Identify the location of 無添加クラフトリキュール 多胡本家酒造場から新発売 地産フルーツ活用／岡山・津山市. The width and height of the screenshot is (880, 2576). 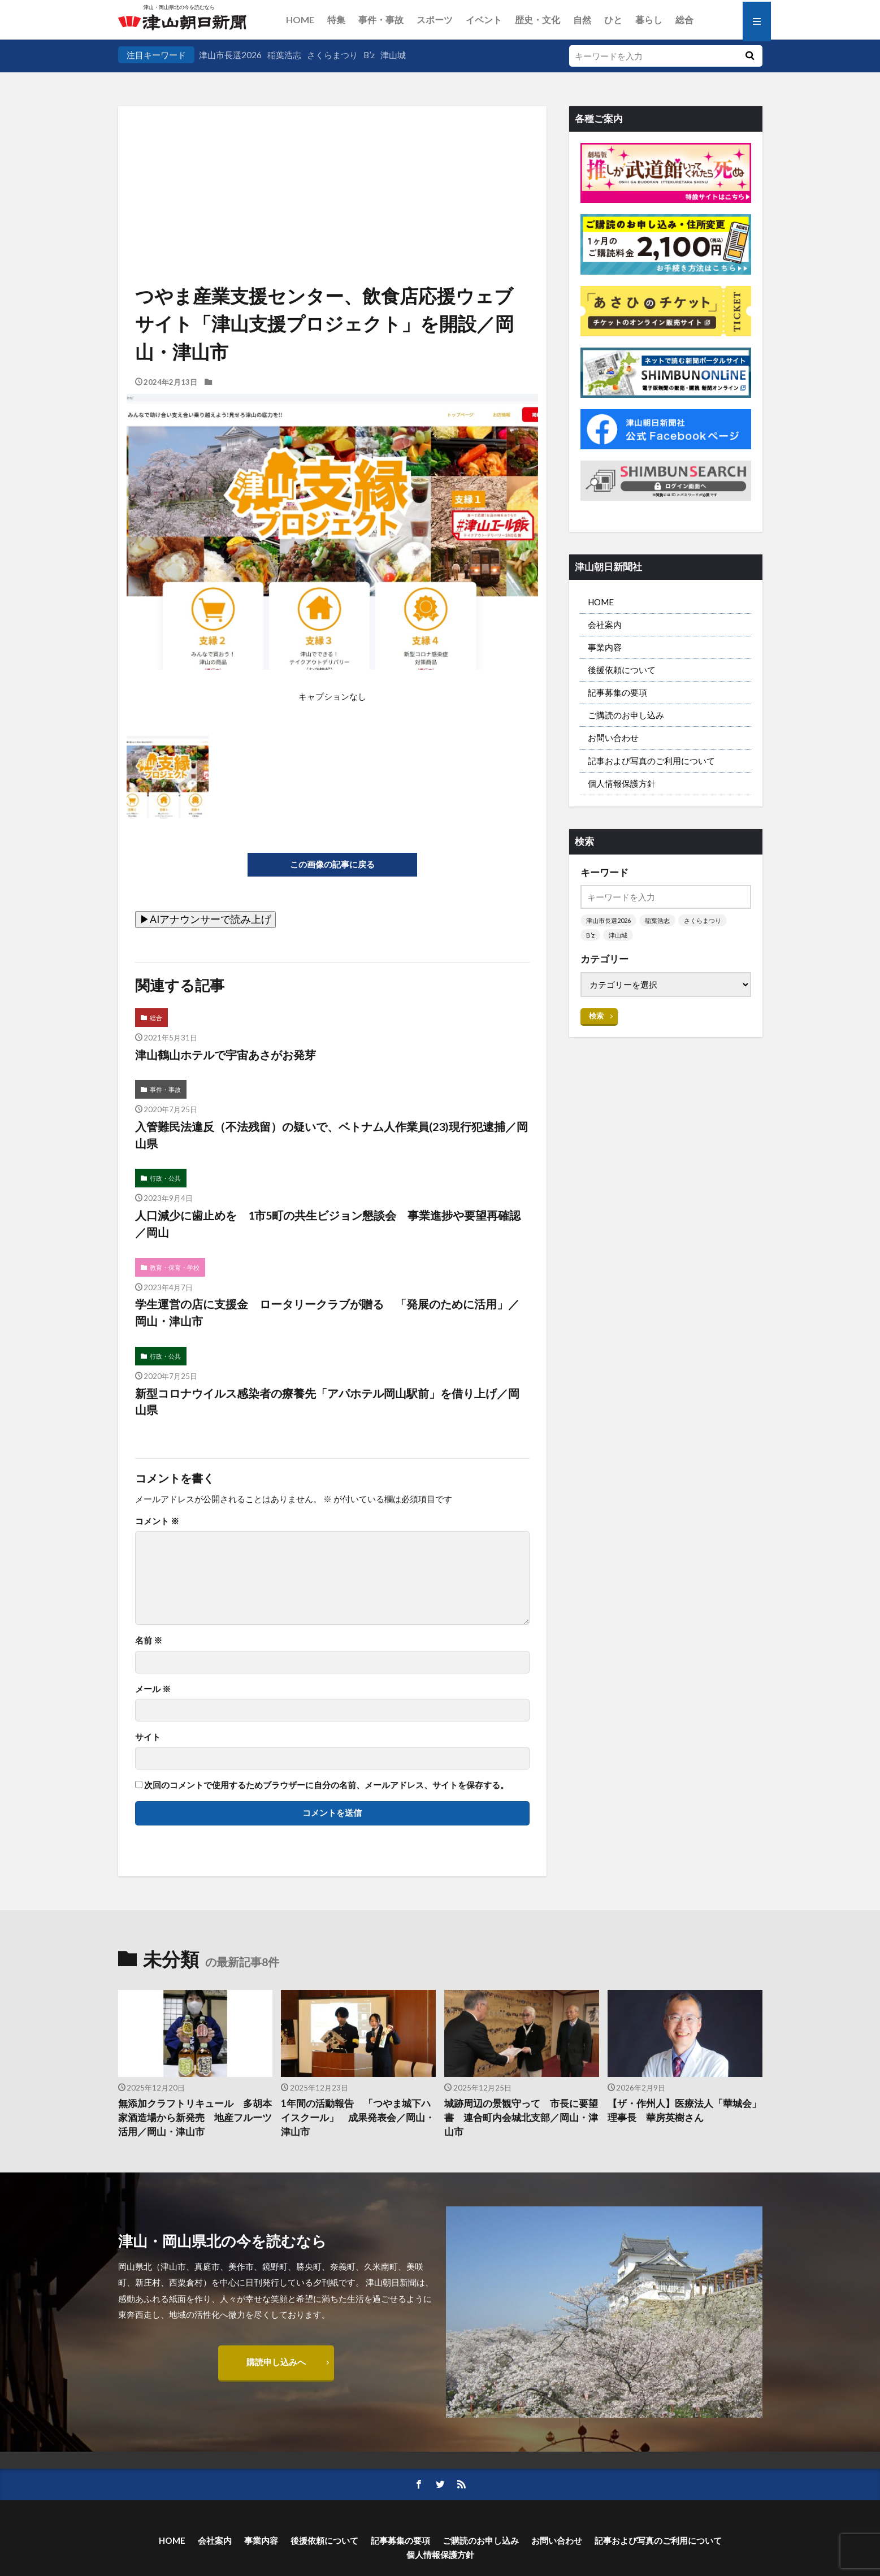
(195, 2117).